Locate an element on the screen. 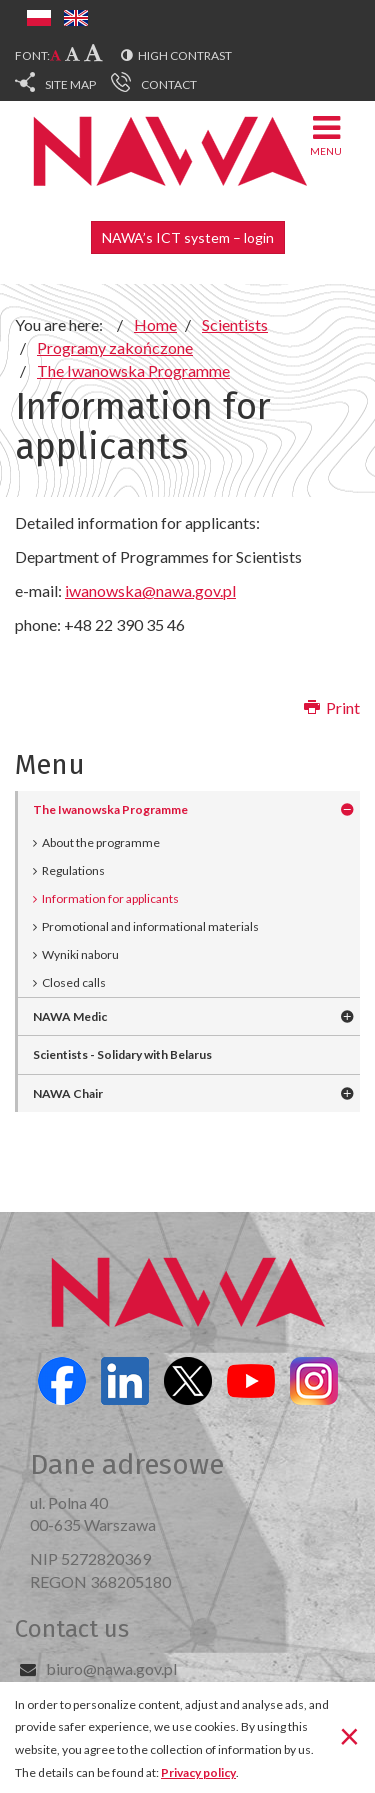 Image resolution: width=375 pixels, height=1793 pixels. Promotional and informational materials is located at coordinates (150, 926).